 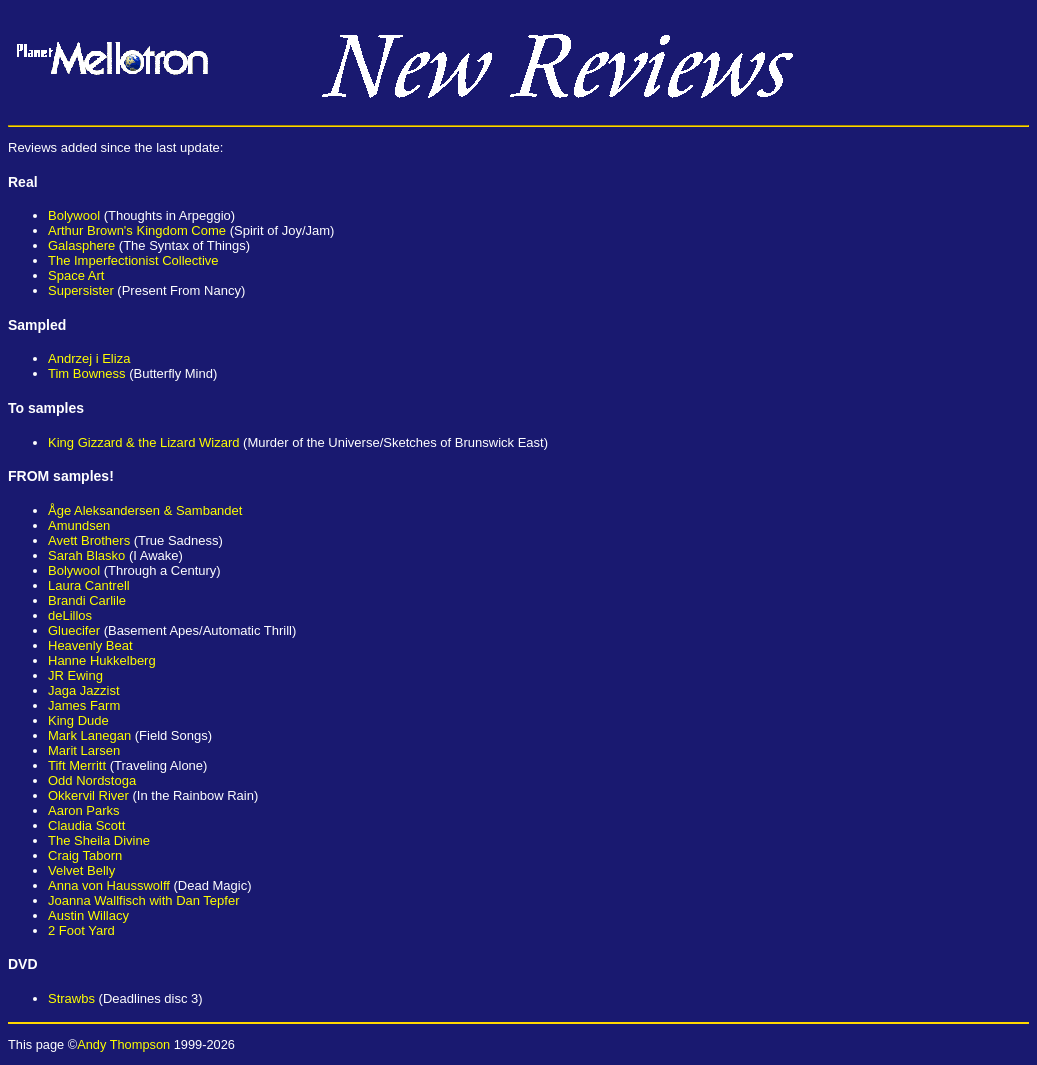 I want to click on Hanne Hukkelberg, so click(x=102, y=660).